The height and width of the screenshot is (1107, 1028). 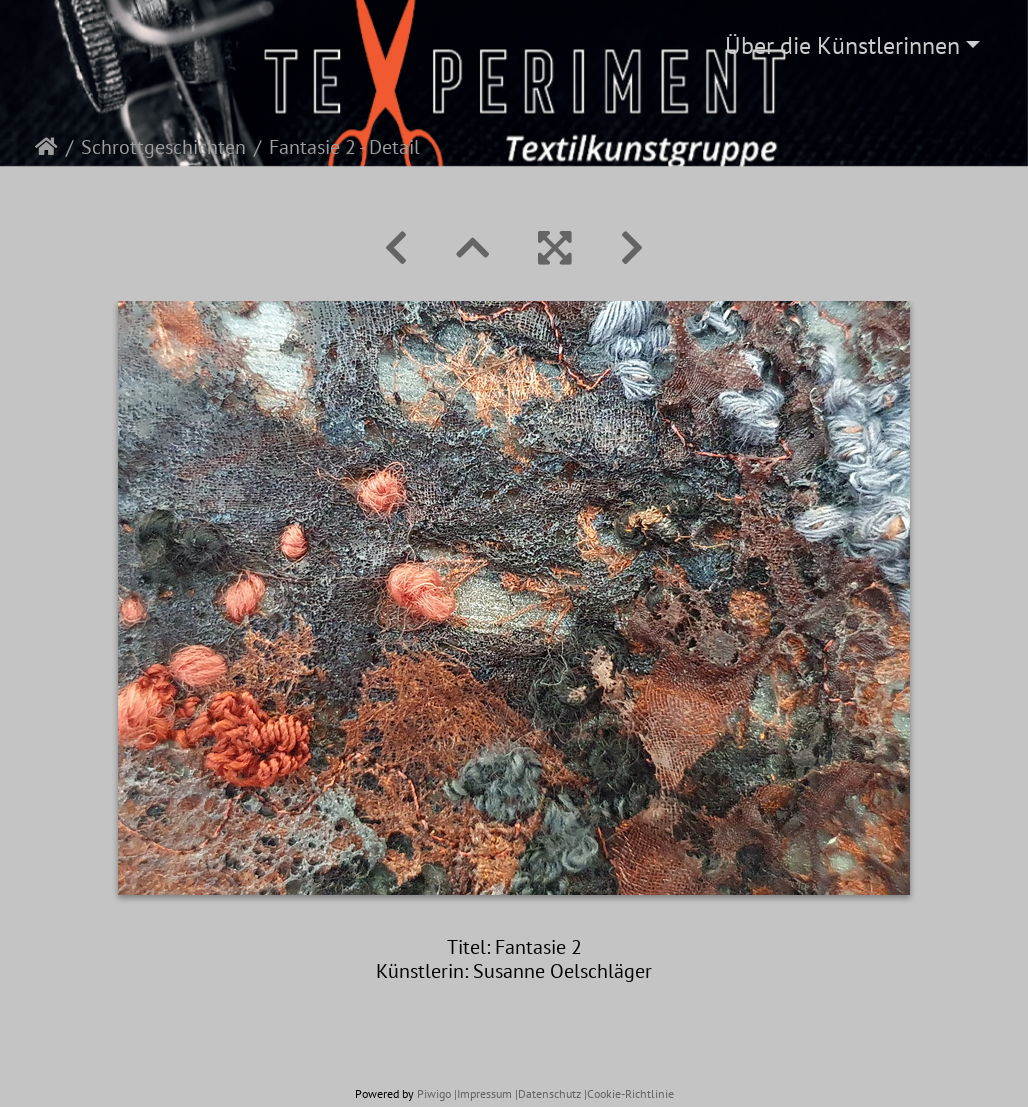 I want to click on |Impressum, so click(x=483, y=1093).